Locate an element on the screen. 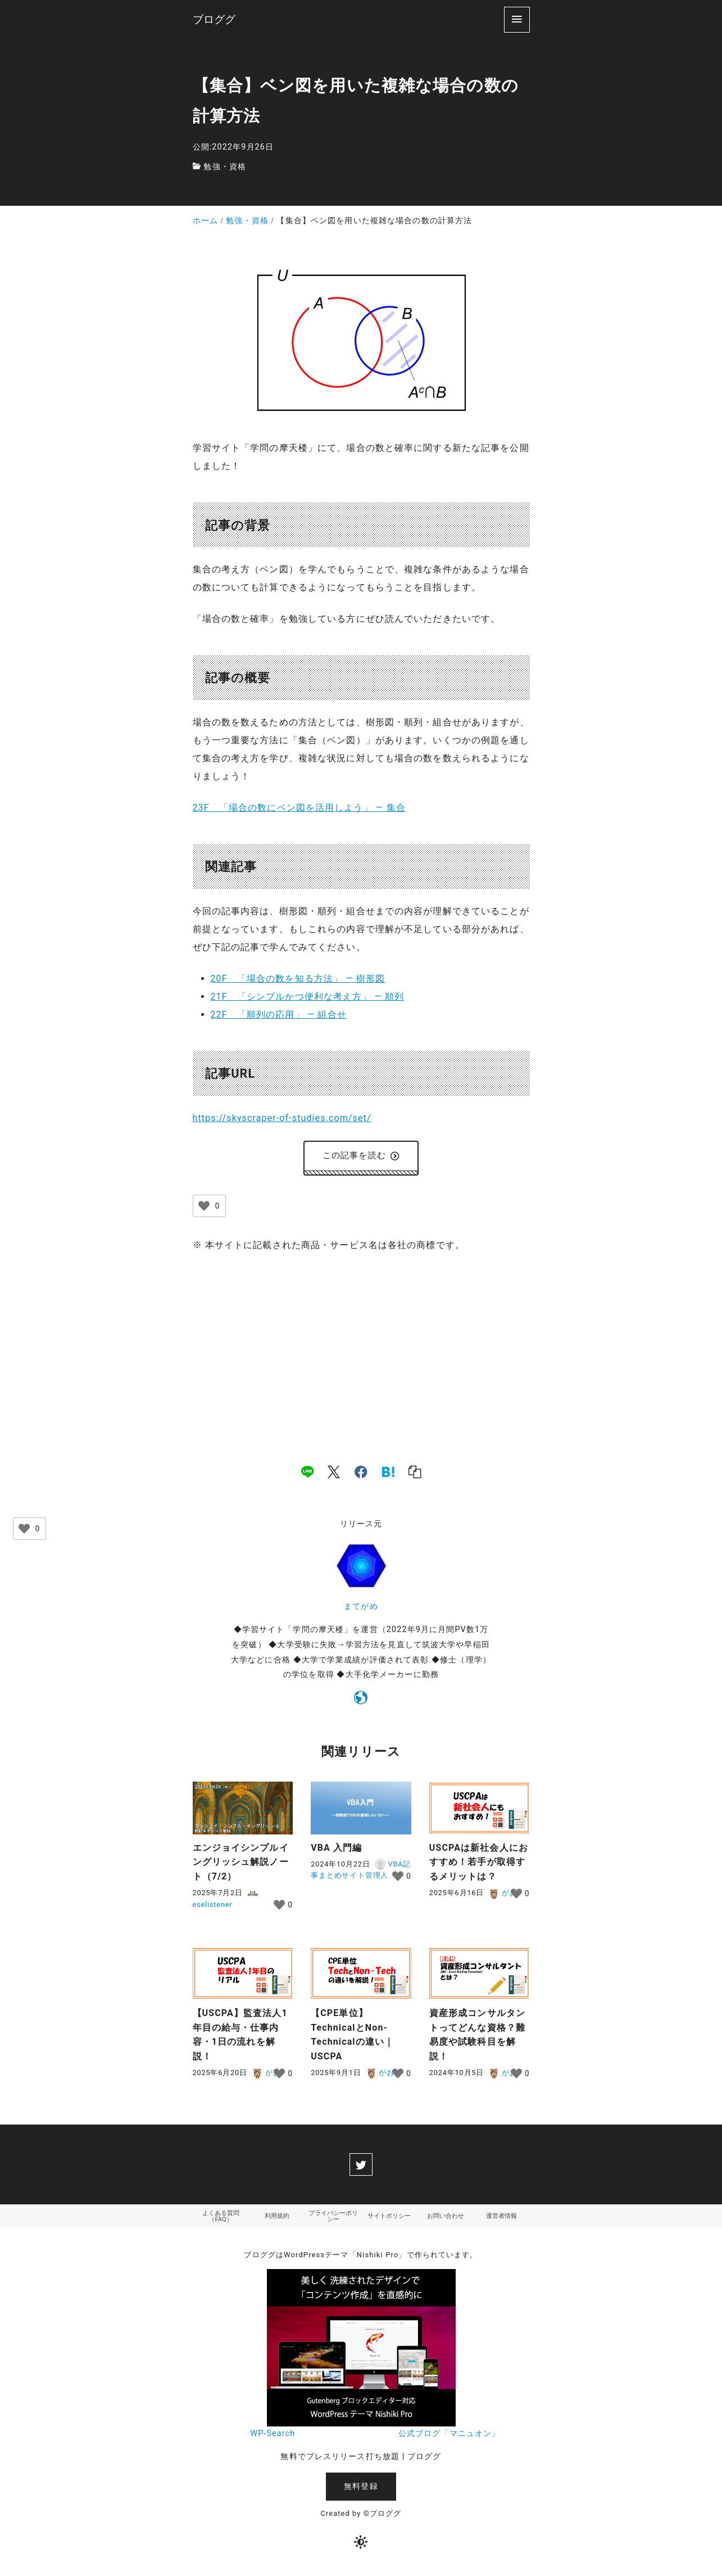  https://skyscraper-of-studies.com/set/ is located at coordinates (282, 1118).